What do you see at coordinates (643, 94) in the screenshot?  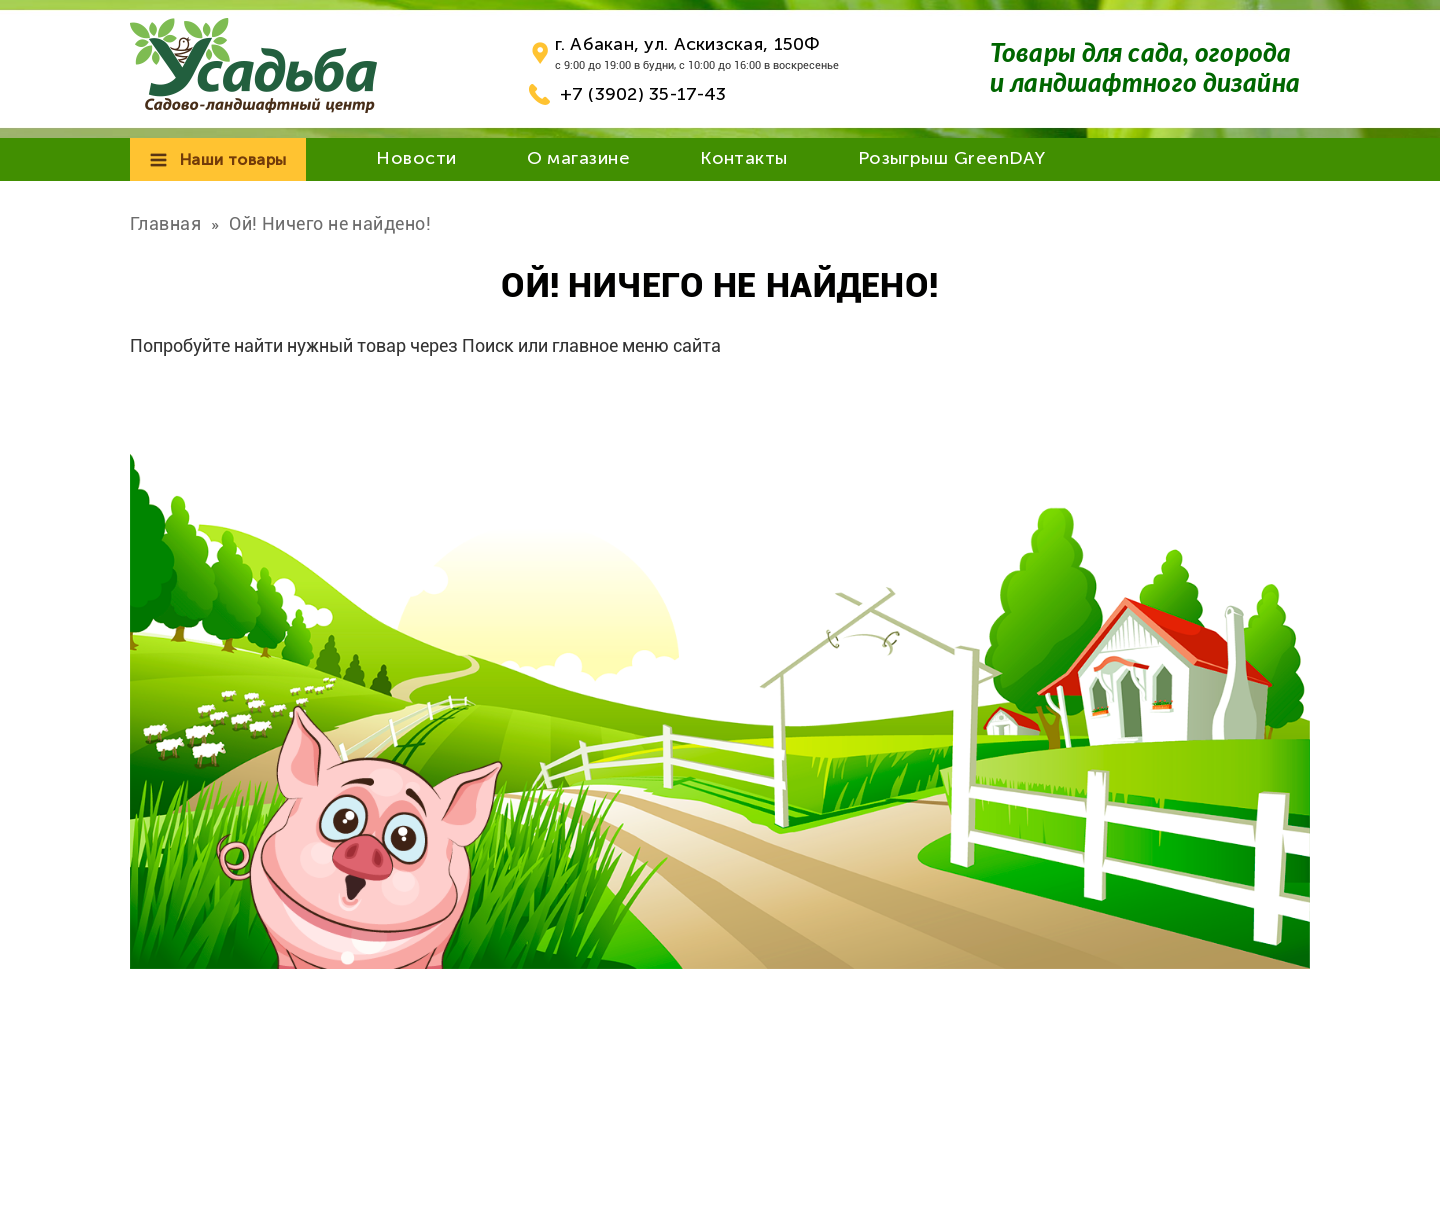 I see `+7 (3902) 35-17-43` at bounding box center [643, 94].